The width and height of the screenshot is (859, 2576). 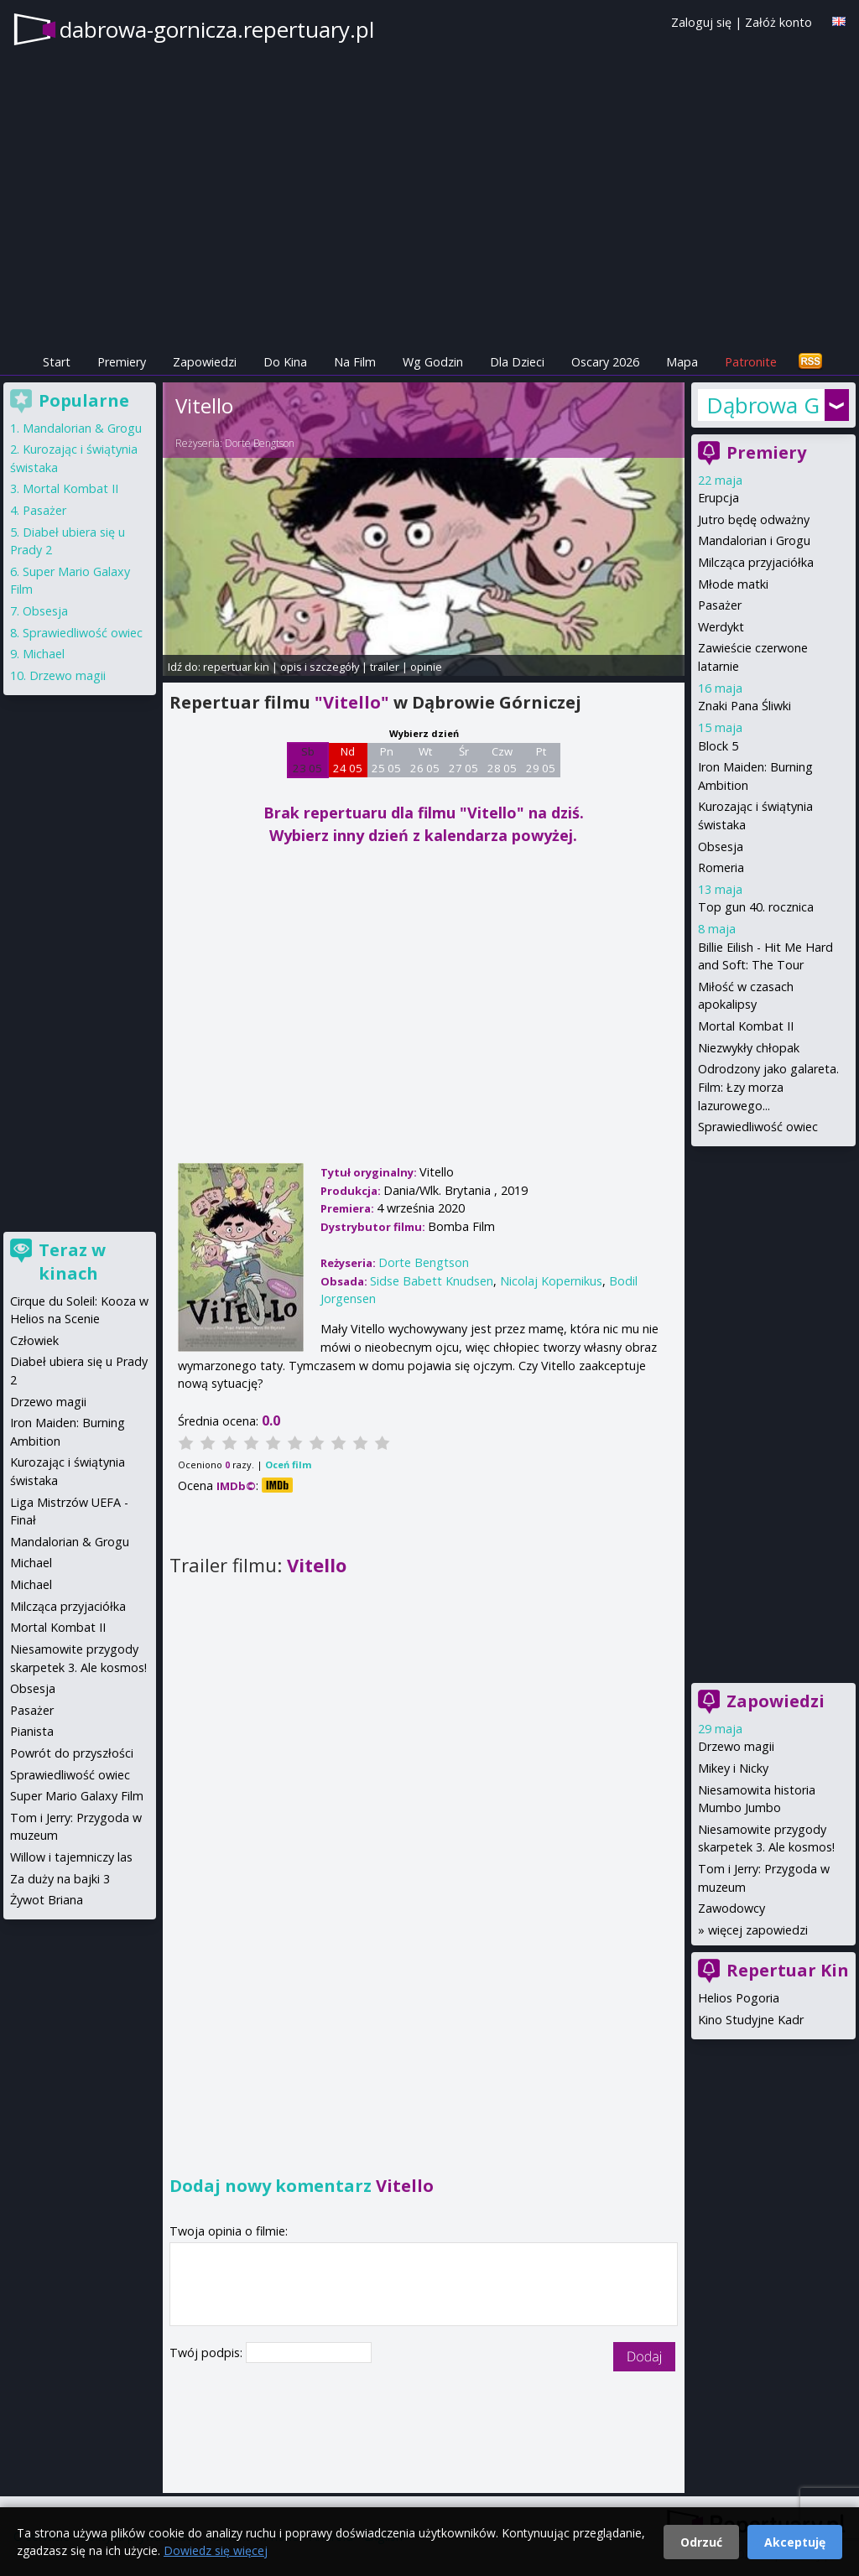 What do you see at coordinates (236, 666) in the screenshot?
I see `repertuar kin` at bounding box center [236, 666].